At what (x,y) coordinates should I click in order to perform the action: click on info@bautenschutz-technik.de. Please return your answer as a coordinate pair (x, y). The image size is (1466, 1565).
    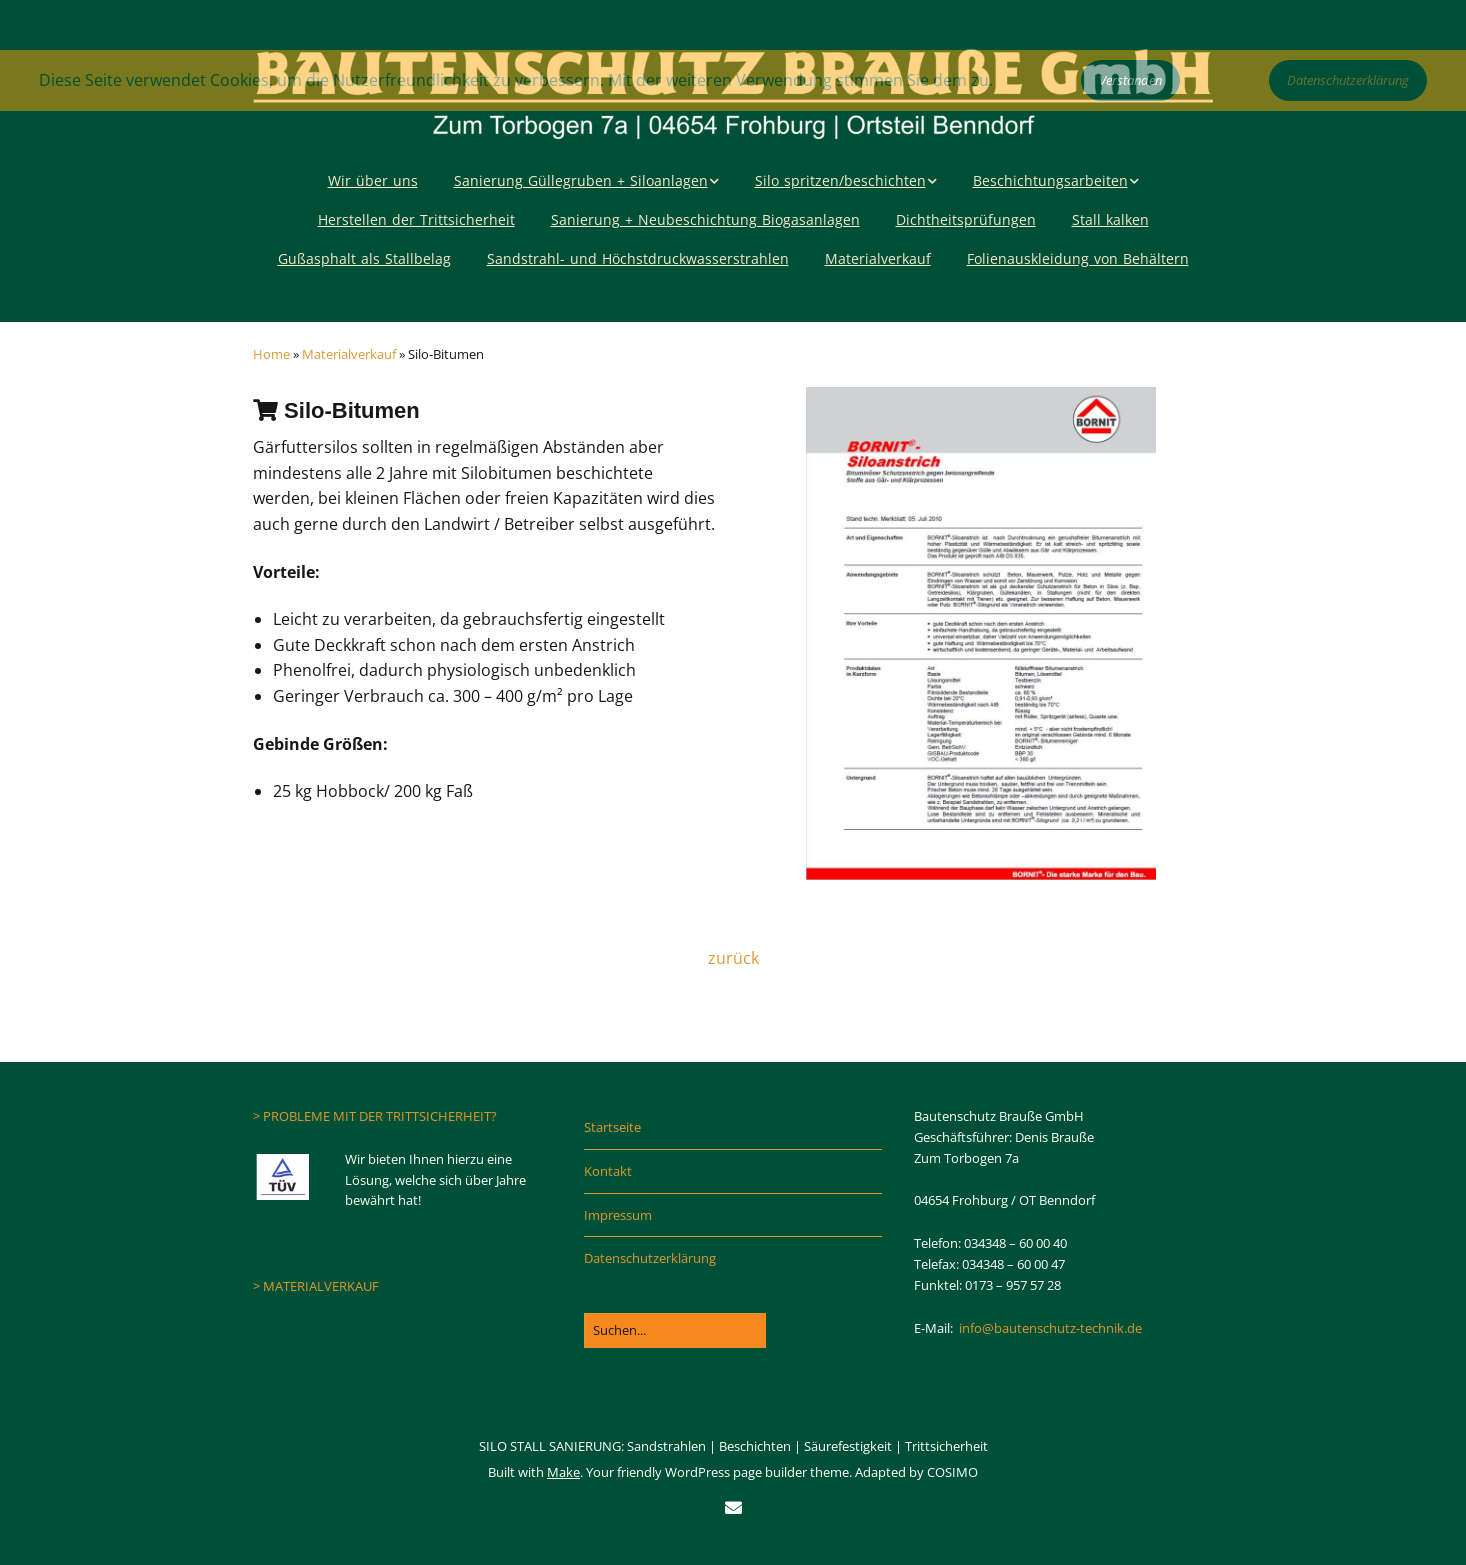
    Looking at the image, I should click on (1050, 1328).